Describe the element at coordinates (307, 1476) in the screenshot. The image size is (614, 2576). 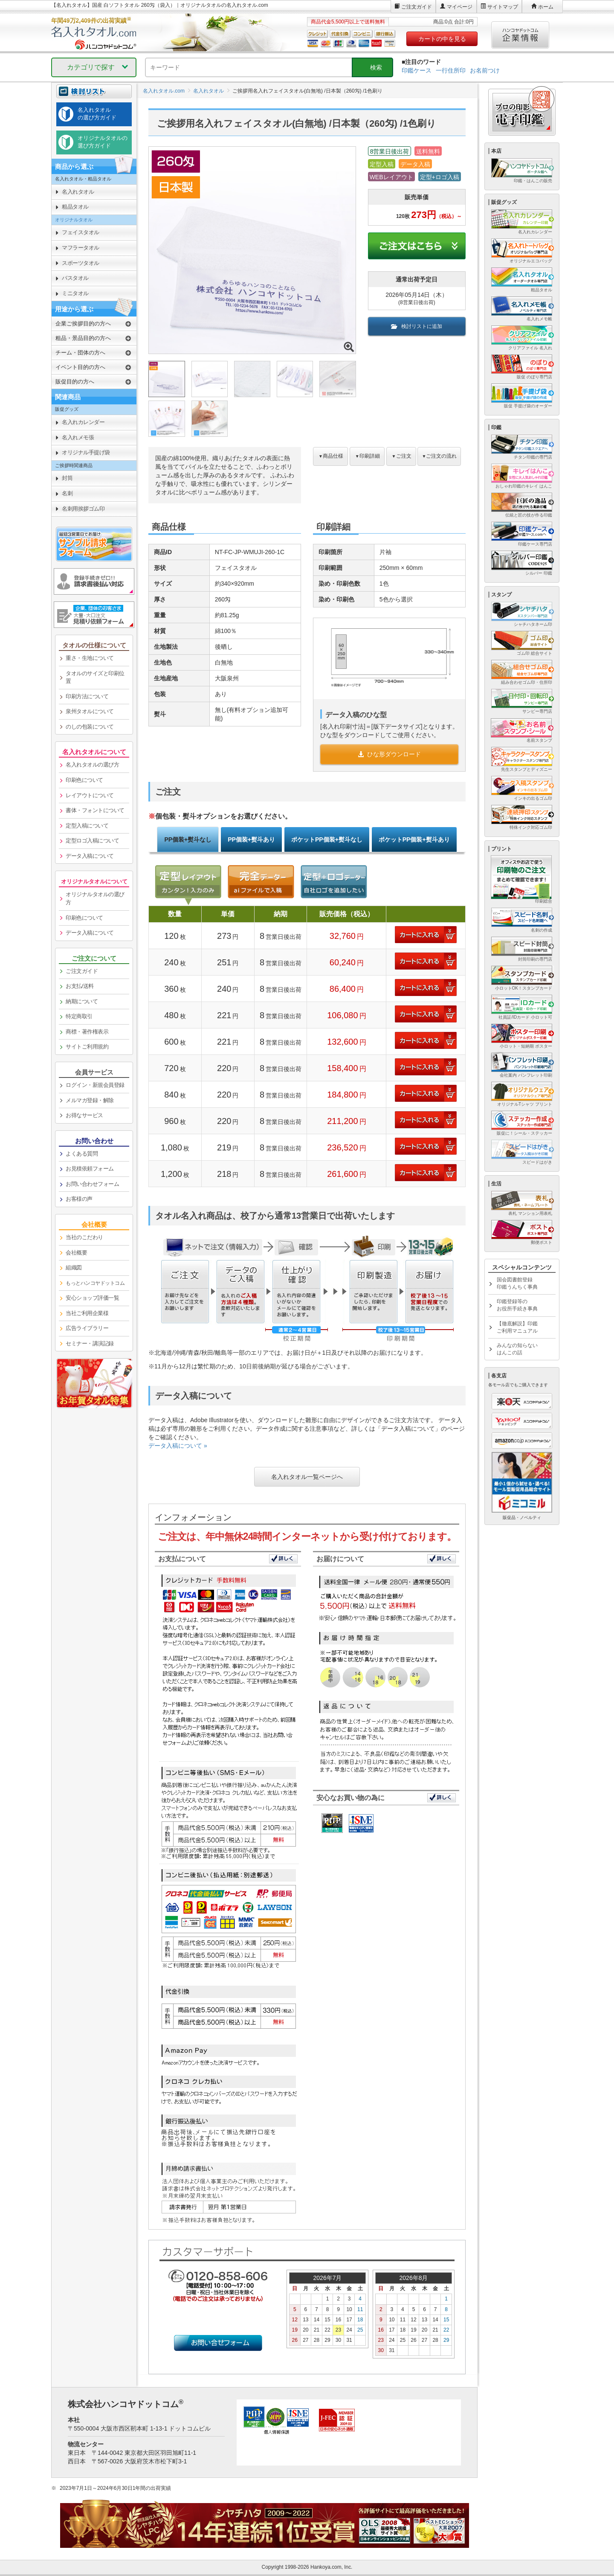
I see `名入れタオル一覧ページへ` at that location.